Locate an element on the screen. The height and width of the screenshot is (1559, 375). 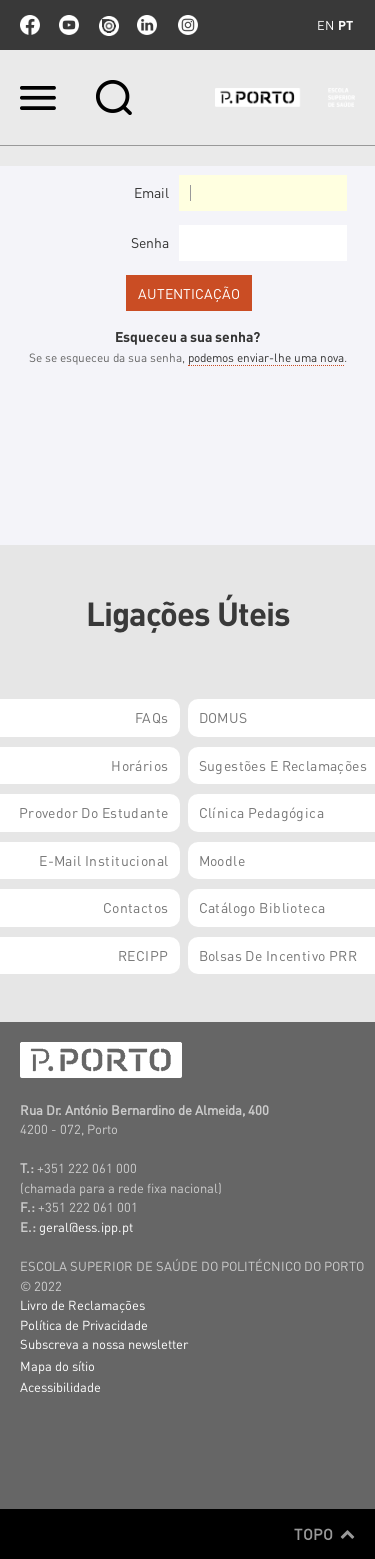
Senha is located at coordinates (150, 242).